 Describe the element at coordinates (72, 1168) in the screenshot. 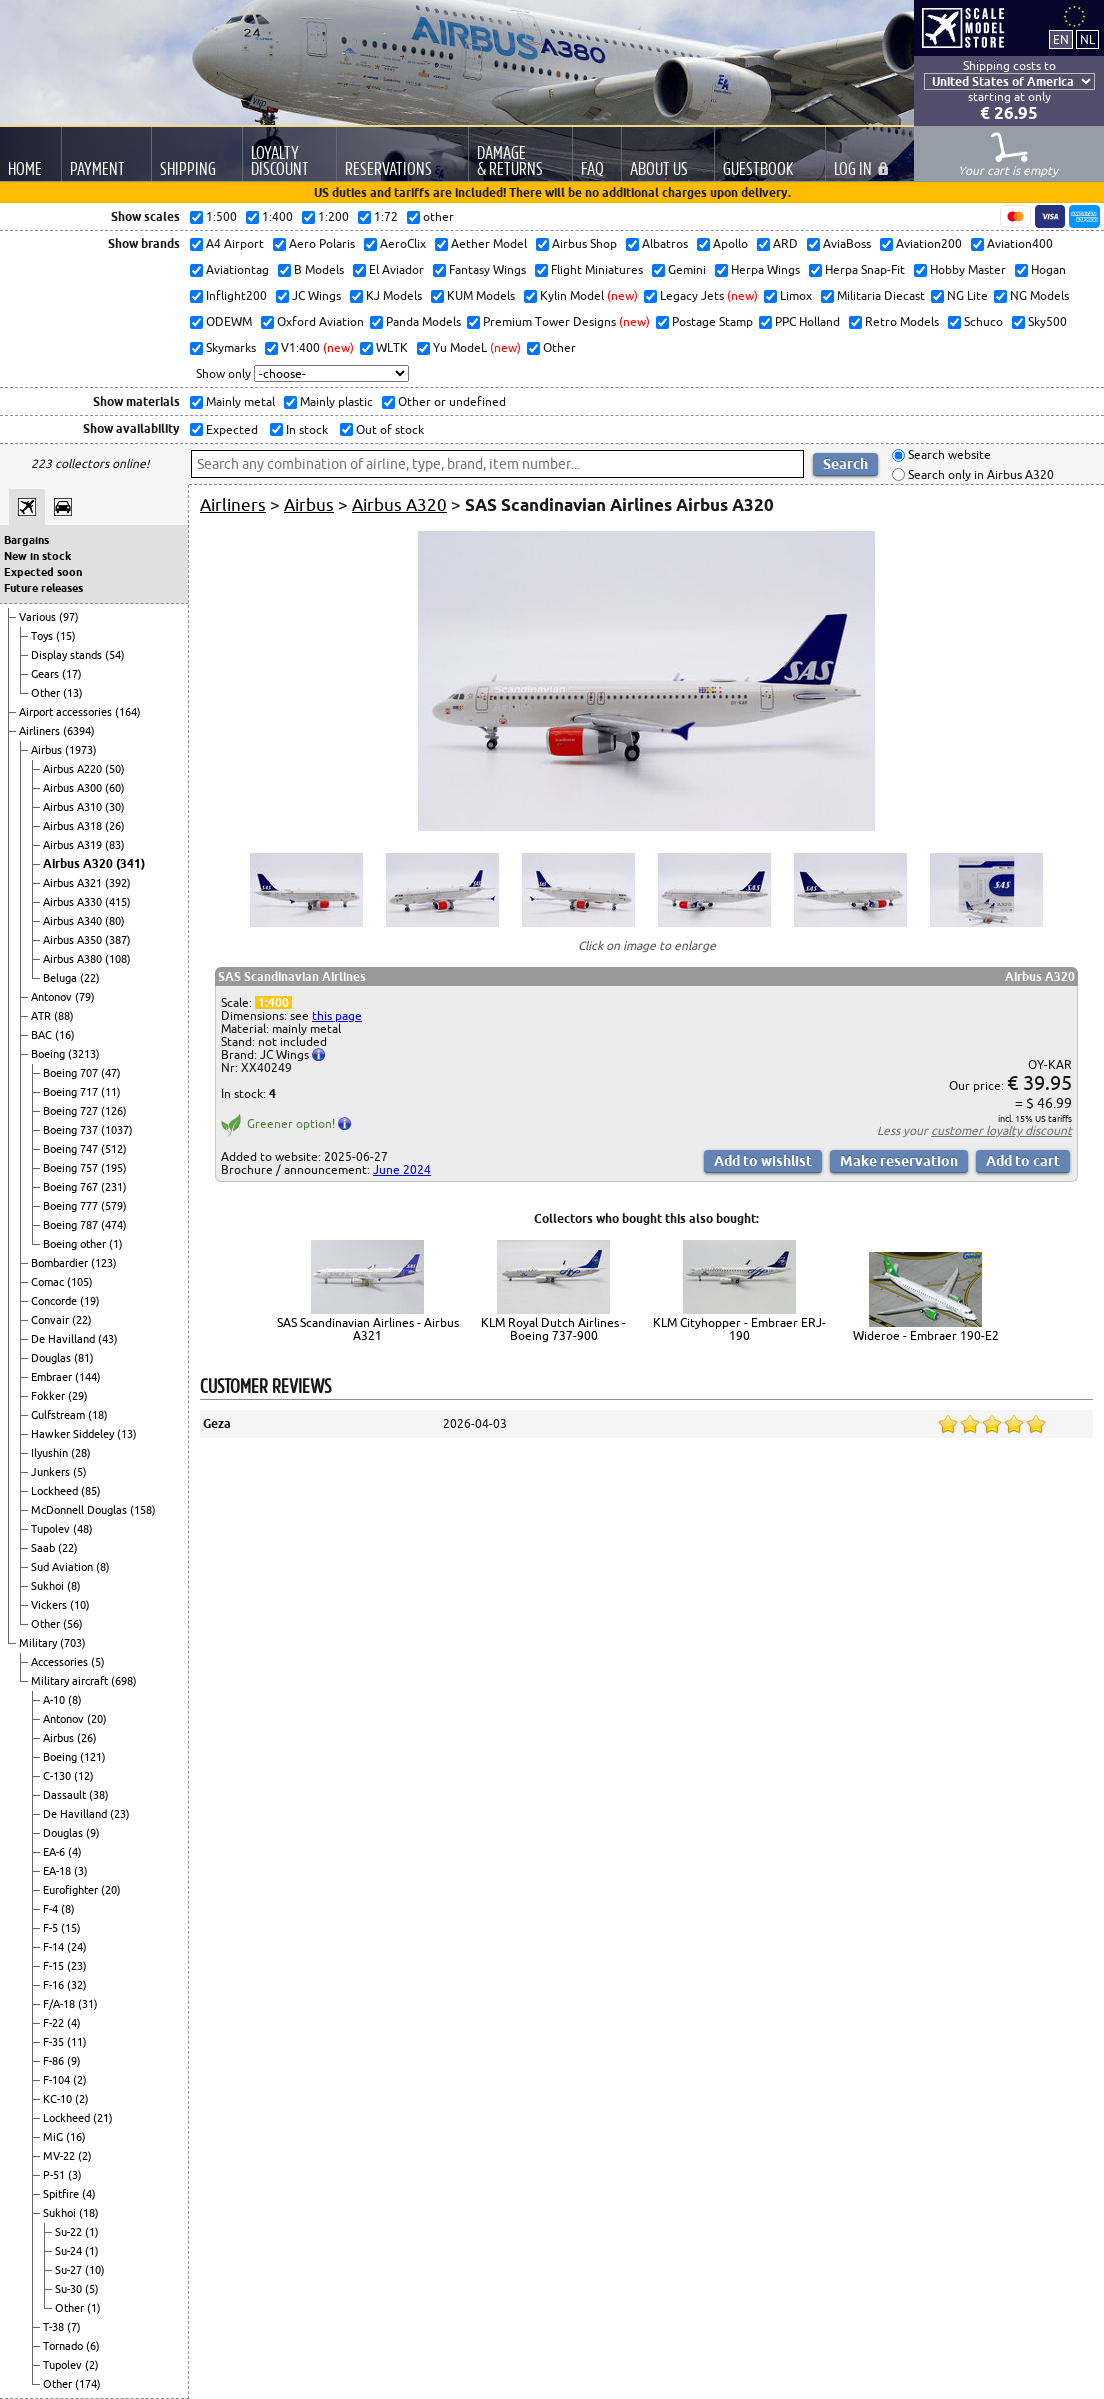

I see `Boeing 757` at that location.